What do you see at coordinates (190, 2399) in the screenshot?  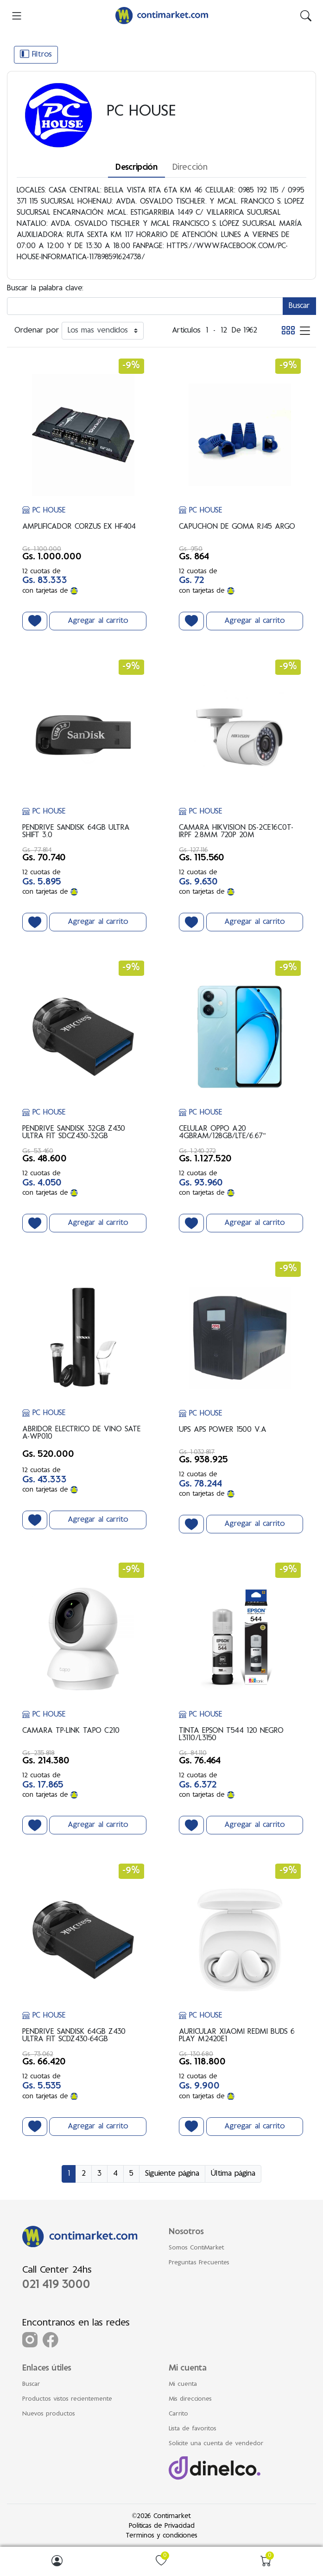 I see `Mis direcciones` at bounding box center [190, 2399].